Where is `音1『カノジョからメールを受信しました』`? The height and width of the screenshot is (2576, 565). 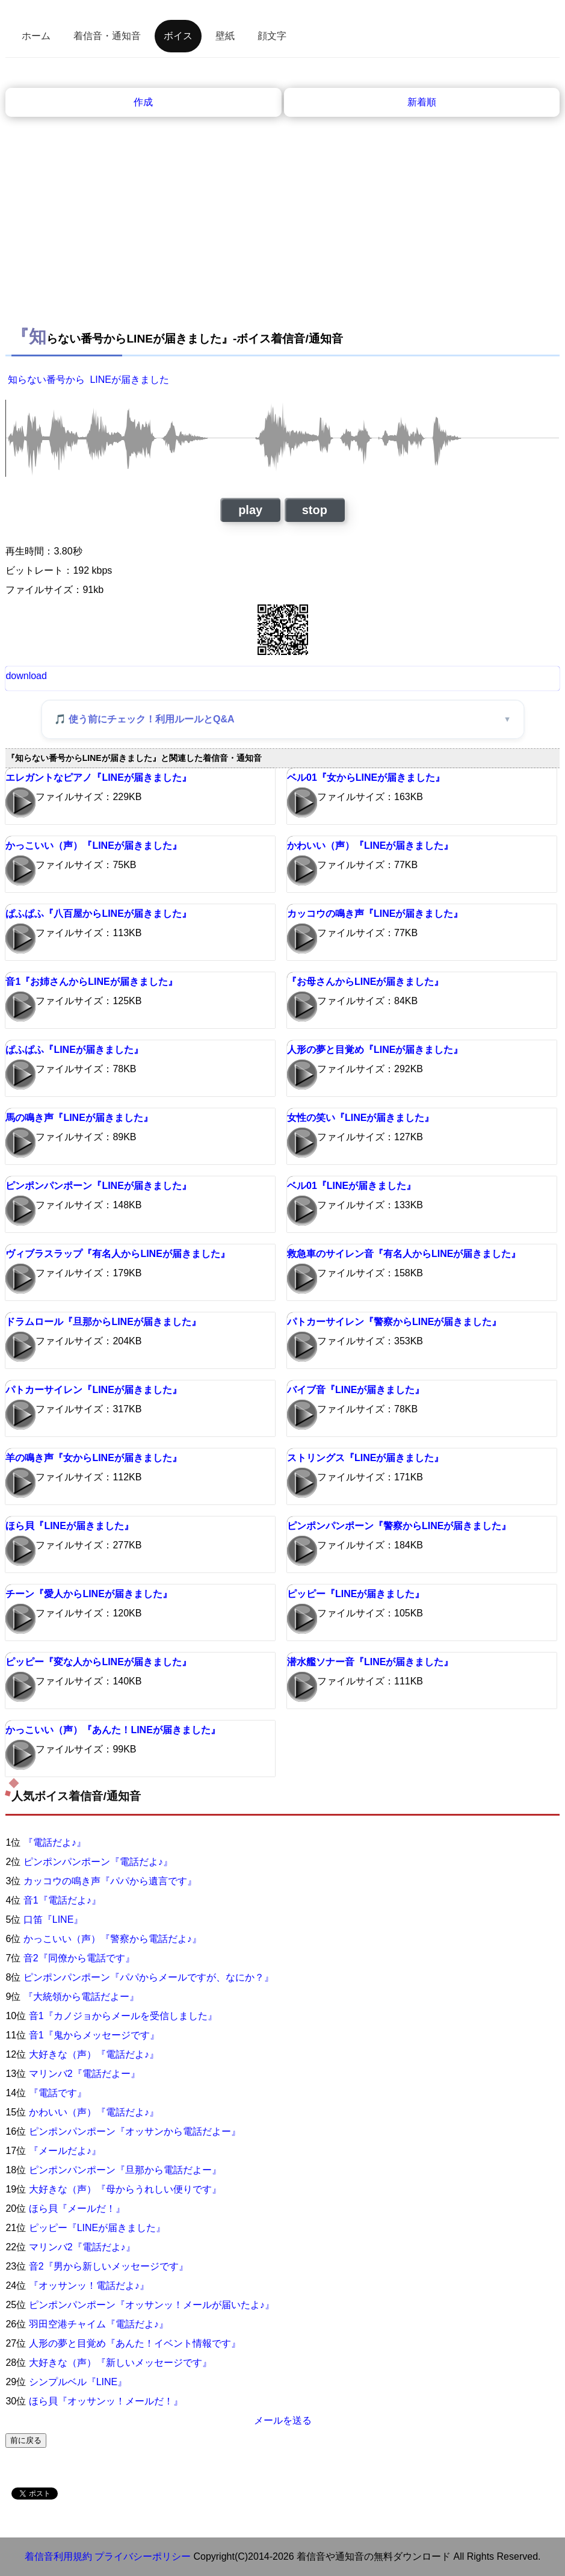 音1『カノジョからメールを受信しました』 is located at coordinates (123, 2016).